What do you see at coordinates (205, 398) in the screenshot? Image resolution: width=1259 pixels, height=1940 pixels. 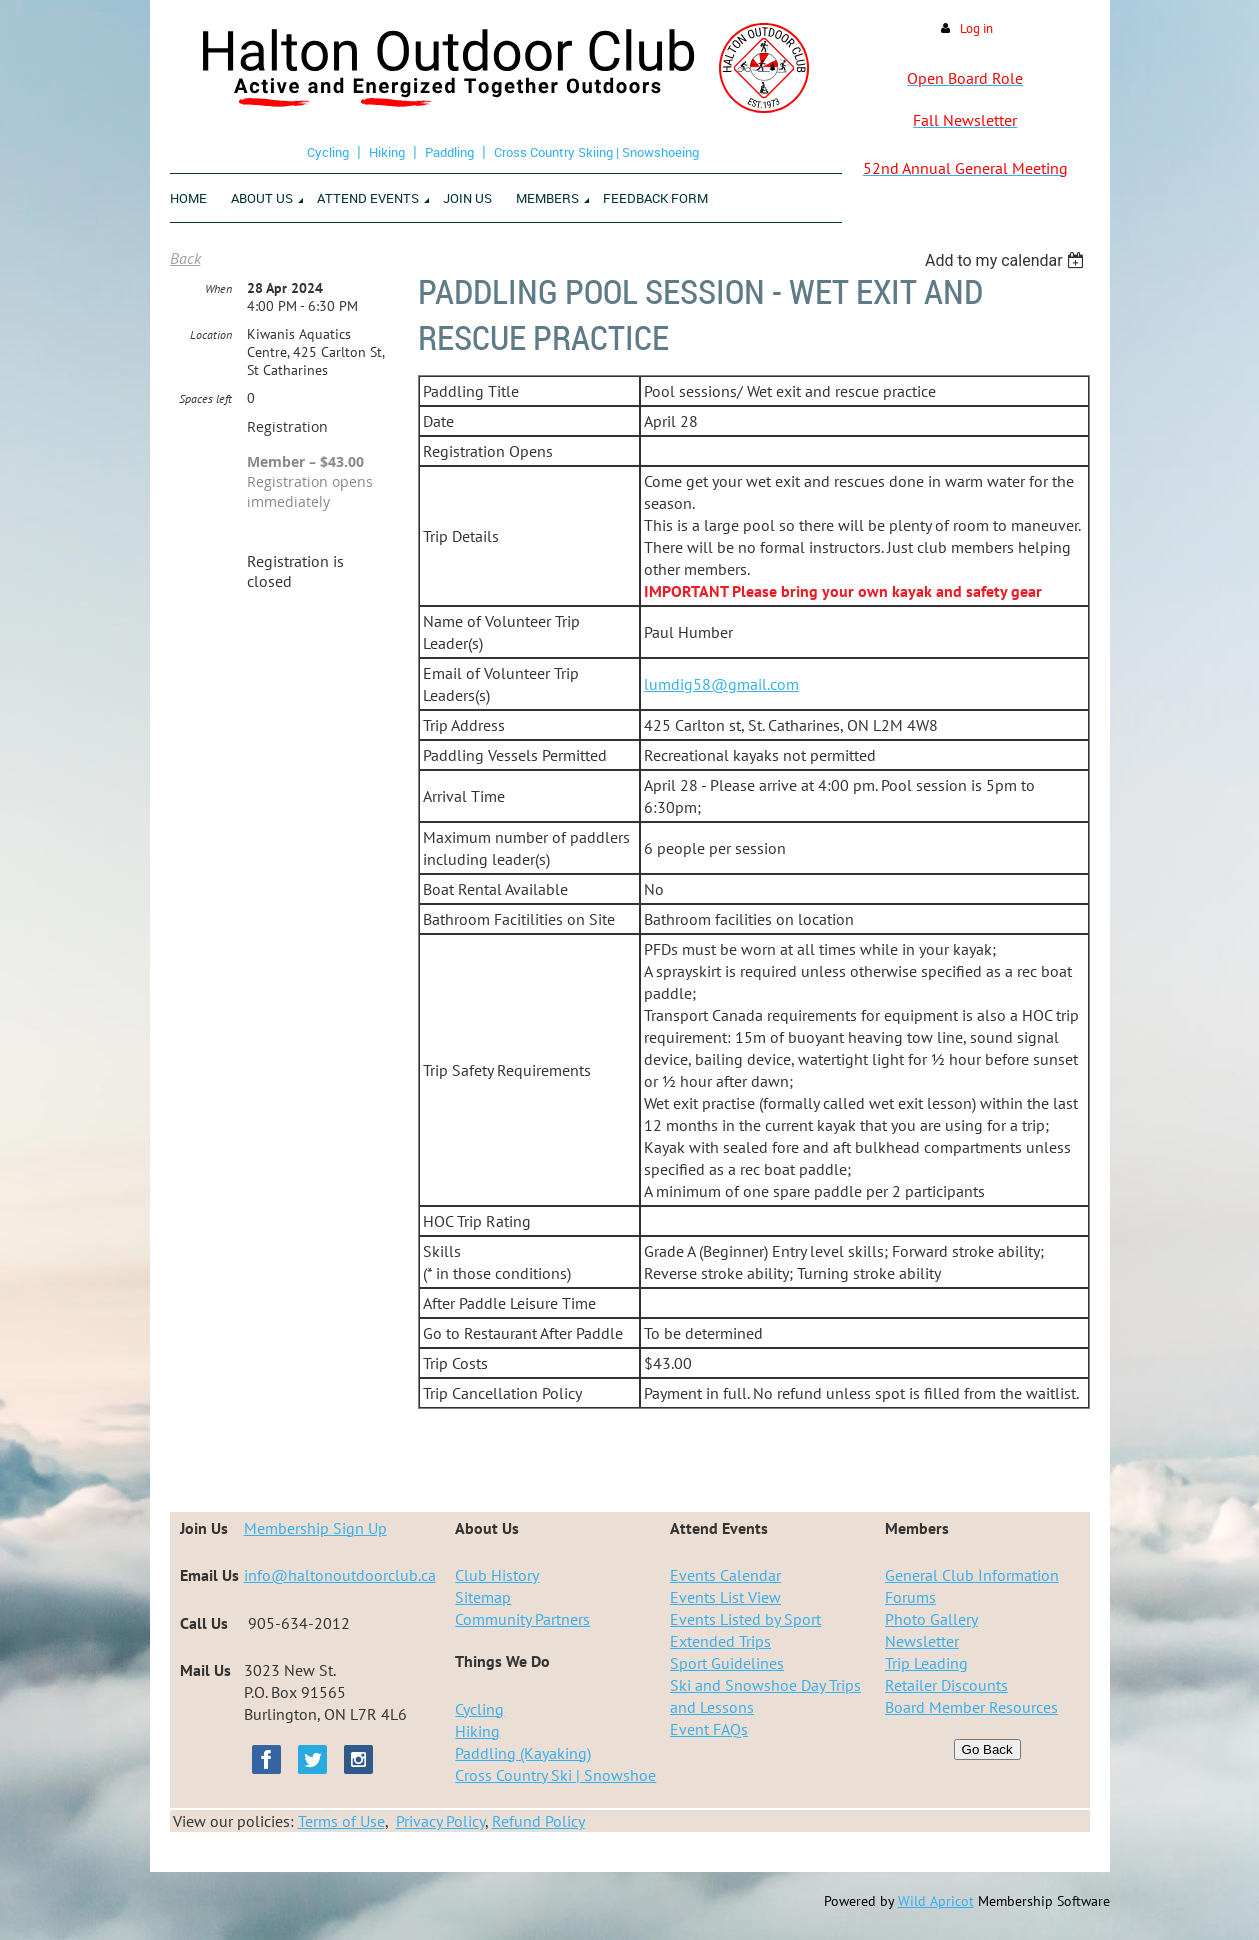 I see `Spaces left` at bounding box center [205, 398].